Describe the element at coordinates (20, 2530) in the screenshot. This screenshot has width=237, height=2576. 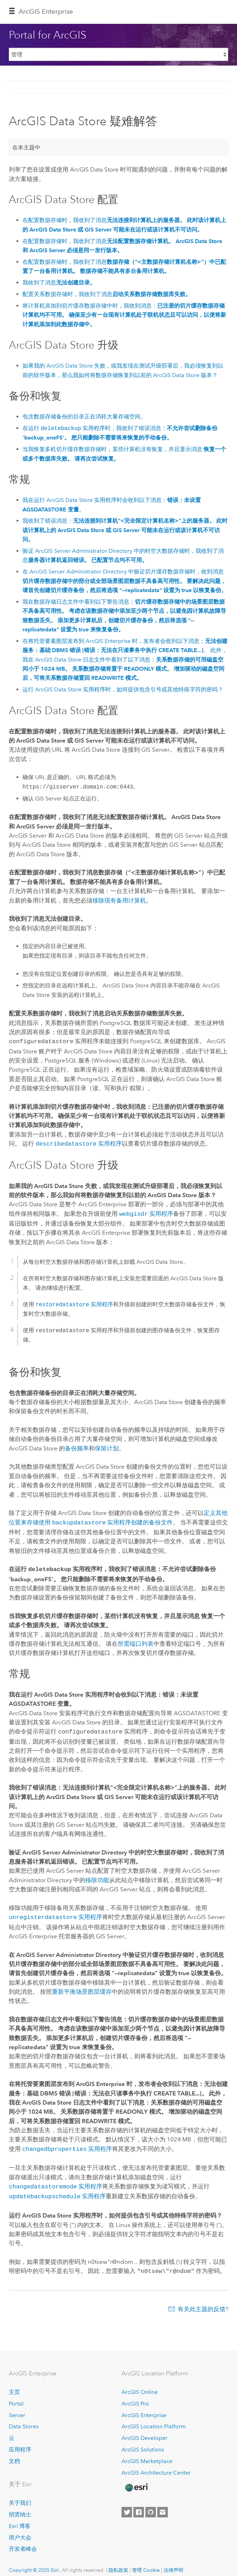
I see `用户大会` at that location.